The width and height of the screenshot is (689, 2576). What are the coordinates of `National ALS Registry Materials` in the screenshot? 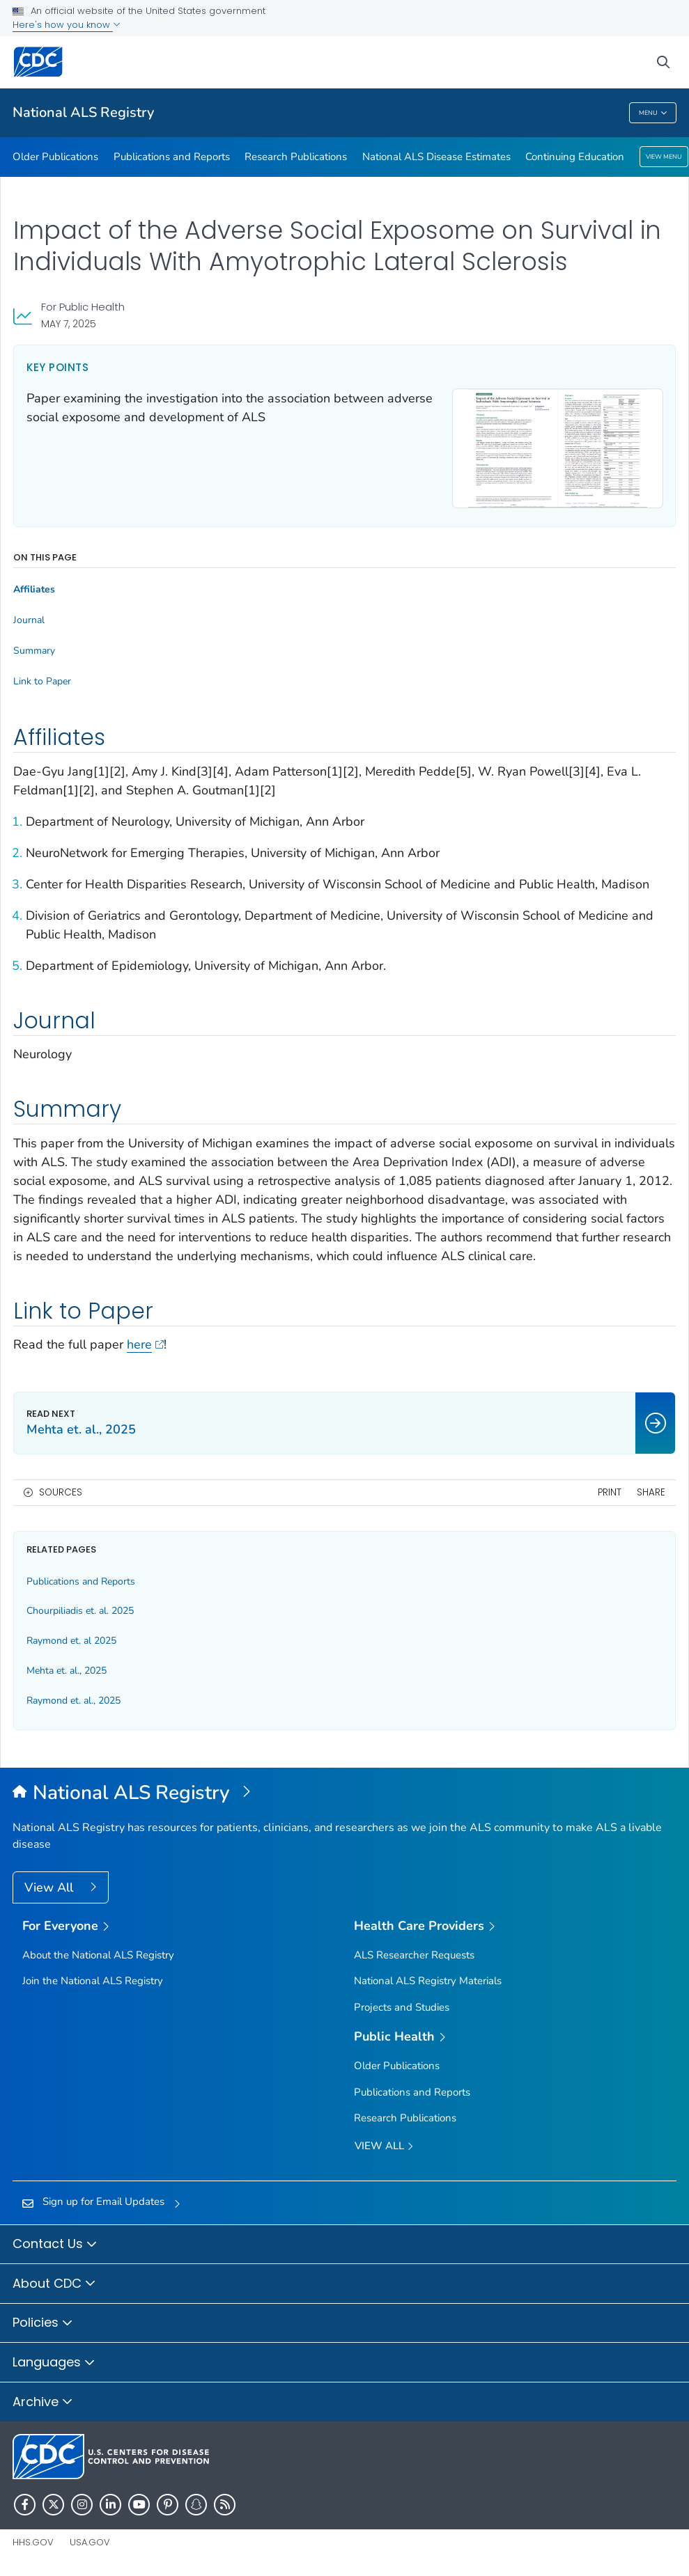 It's located at (428, 1981).